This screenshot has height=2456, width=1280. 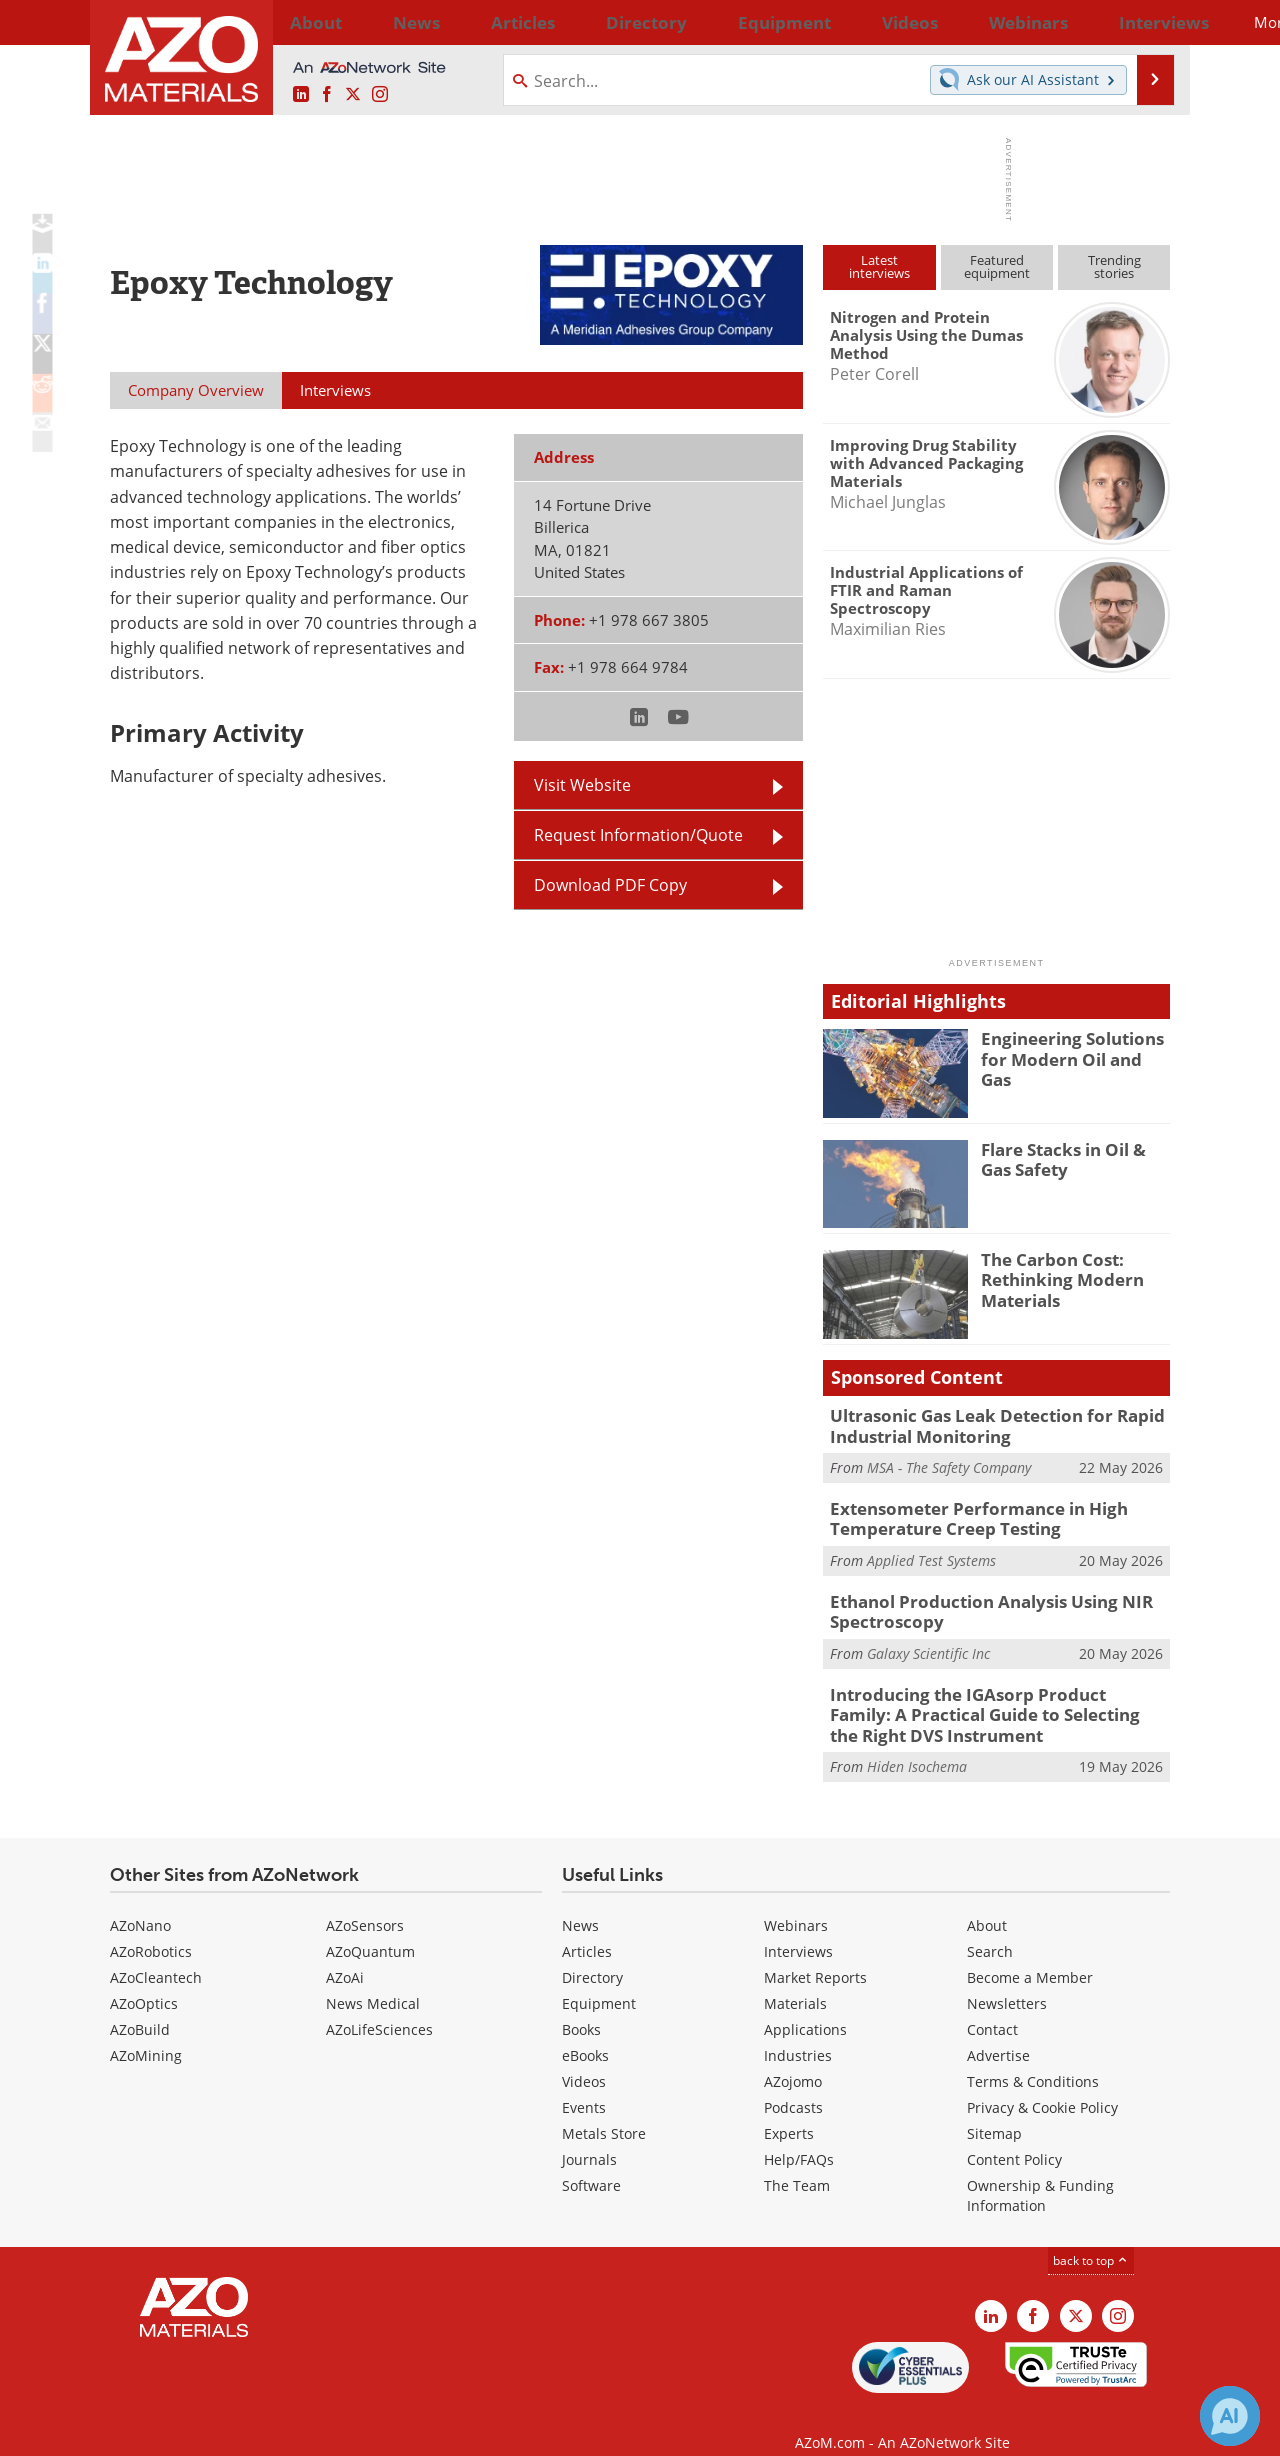 What do you see at coordinates (604, 2111) in the screenshot?
I see `Metals Store` at bounding box center [604, 2111].